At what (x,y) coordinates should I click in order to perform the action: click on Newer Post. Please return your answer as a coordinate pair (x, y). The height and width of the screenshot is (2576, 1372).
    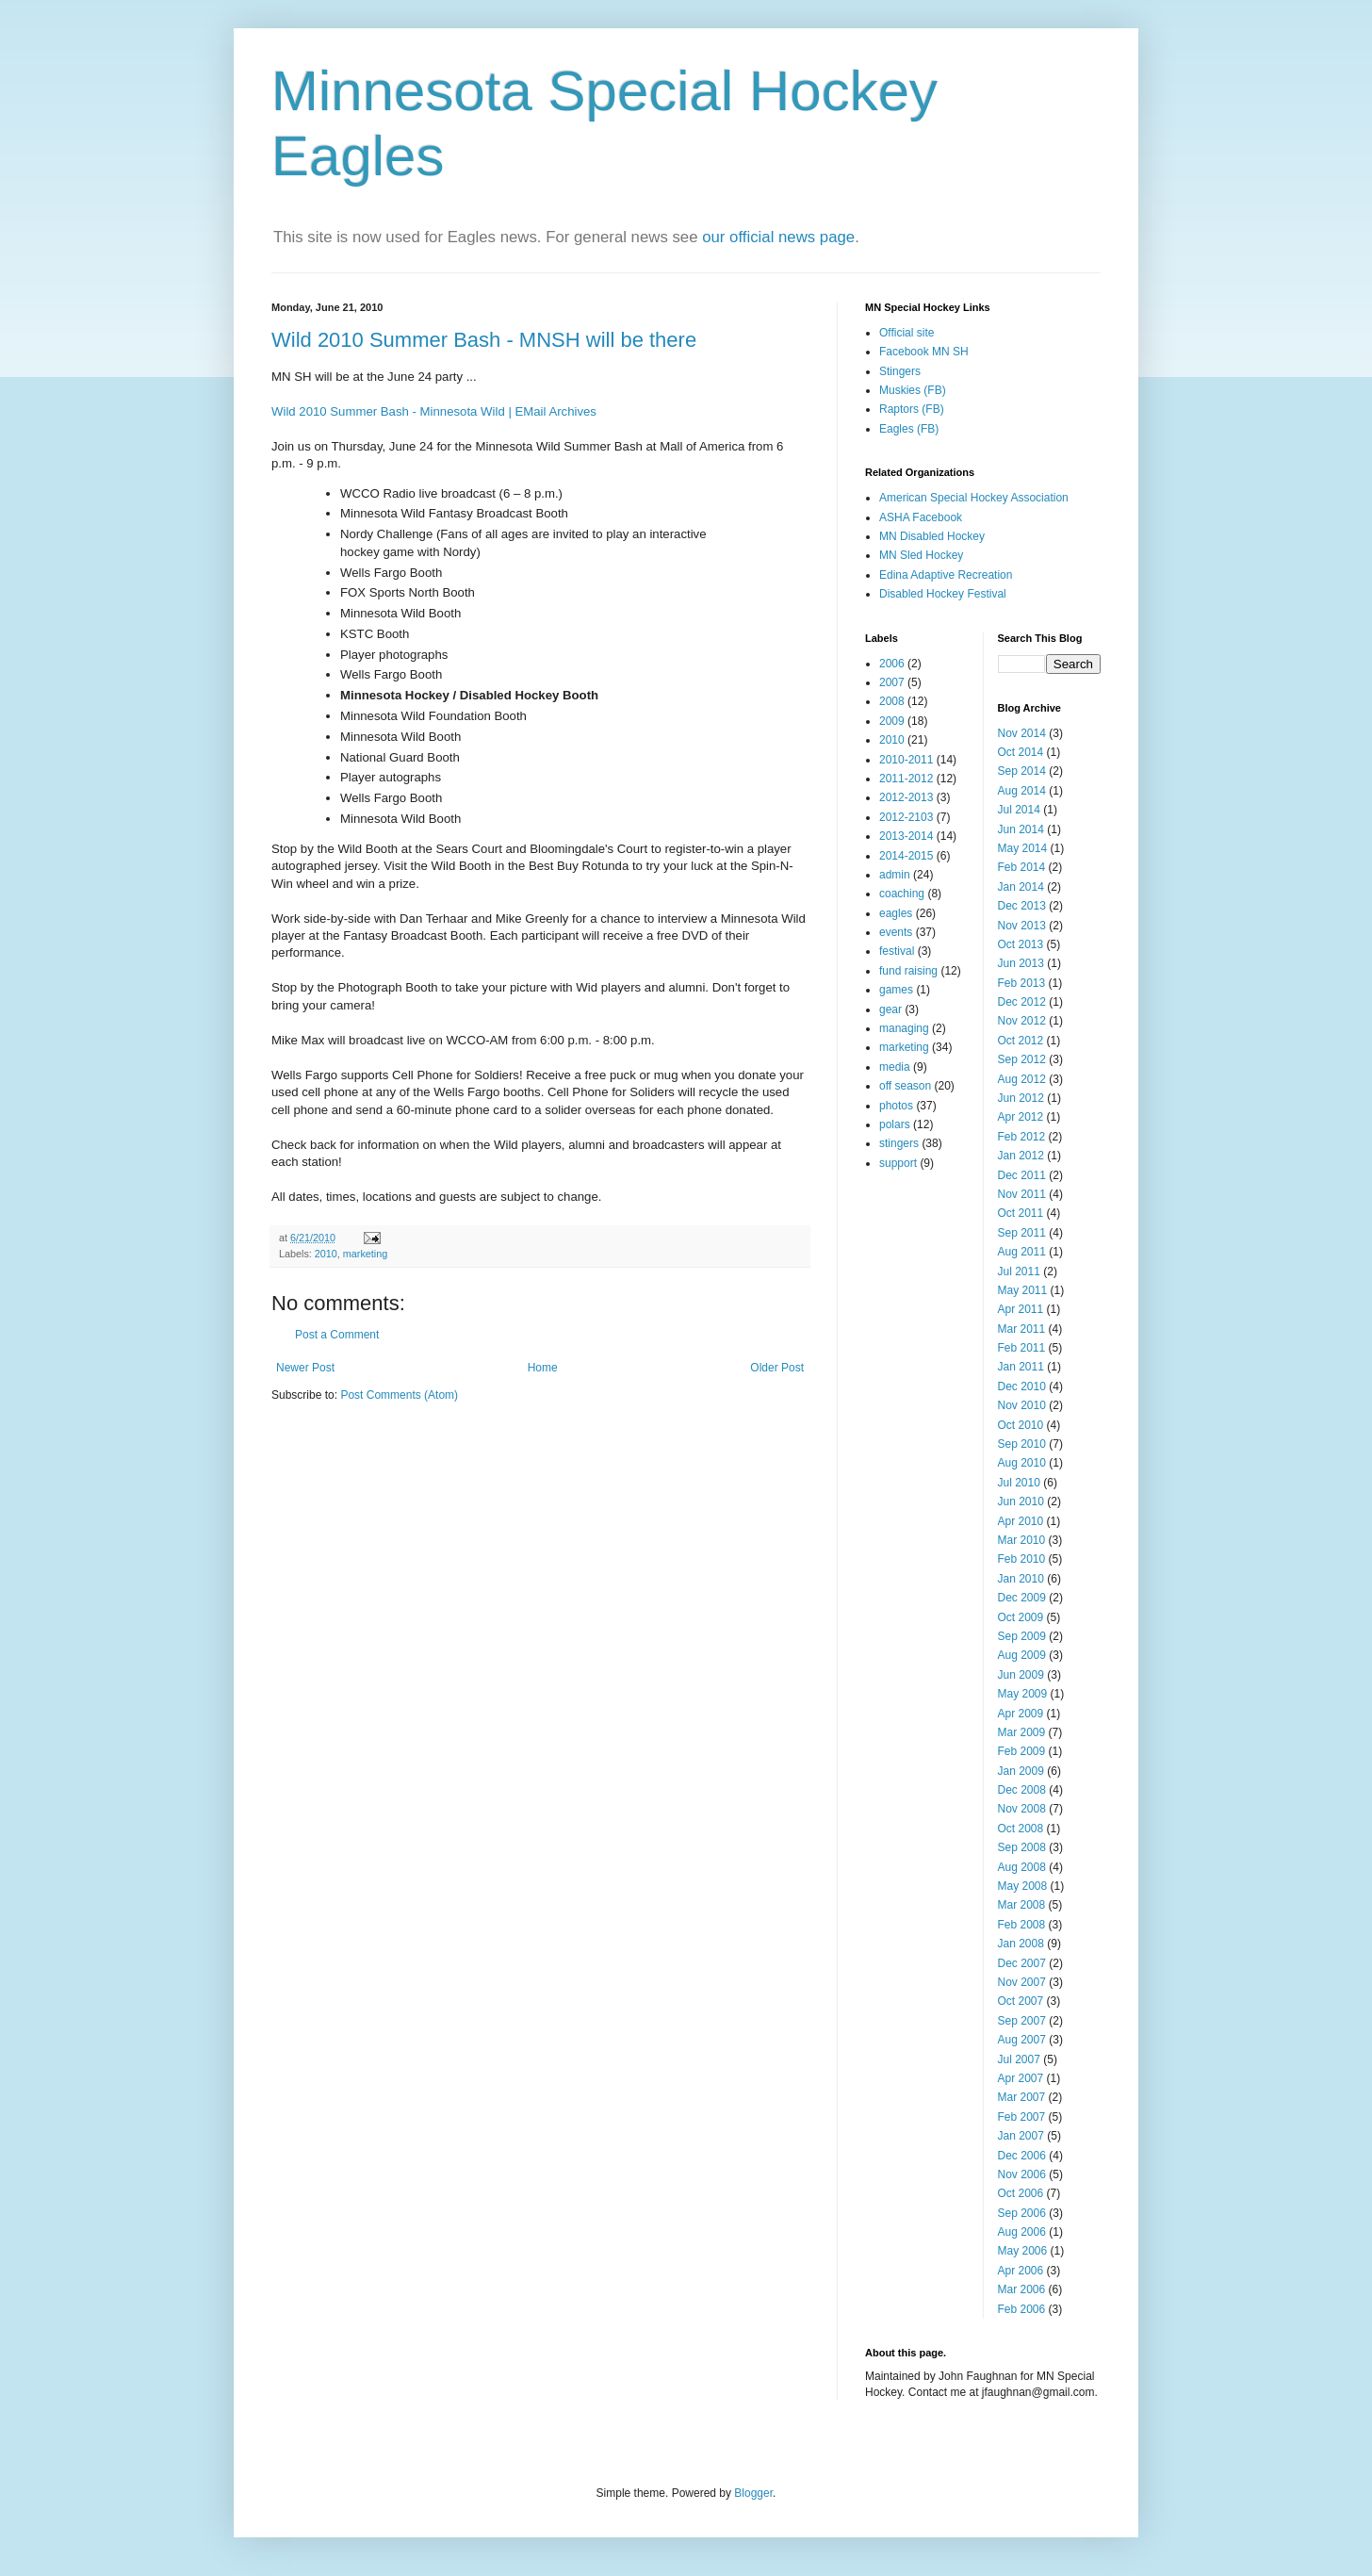
    Looking at the image, I should click on (305, 1367).